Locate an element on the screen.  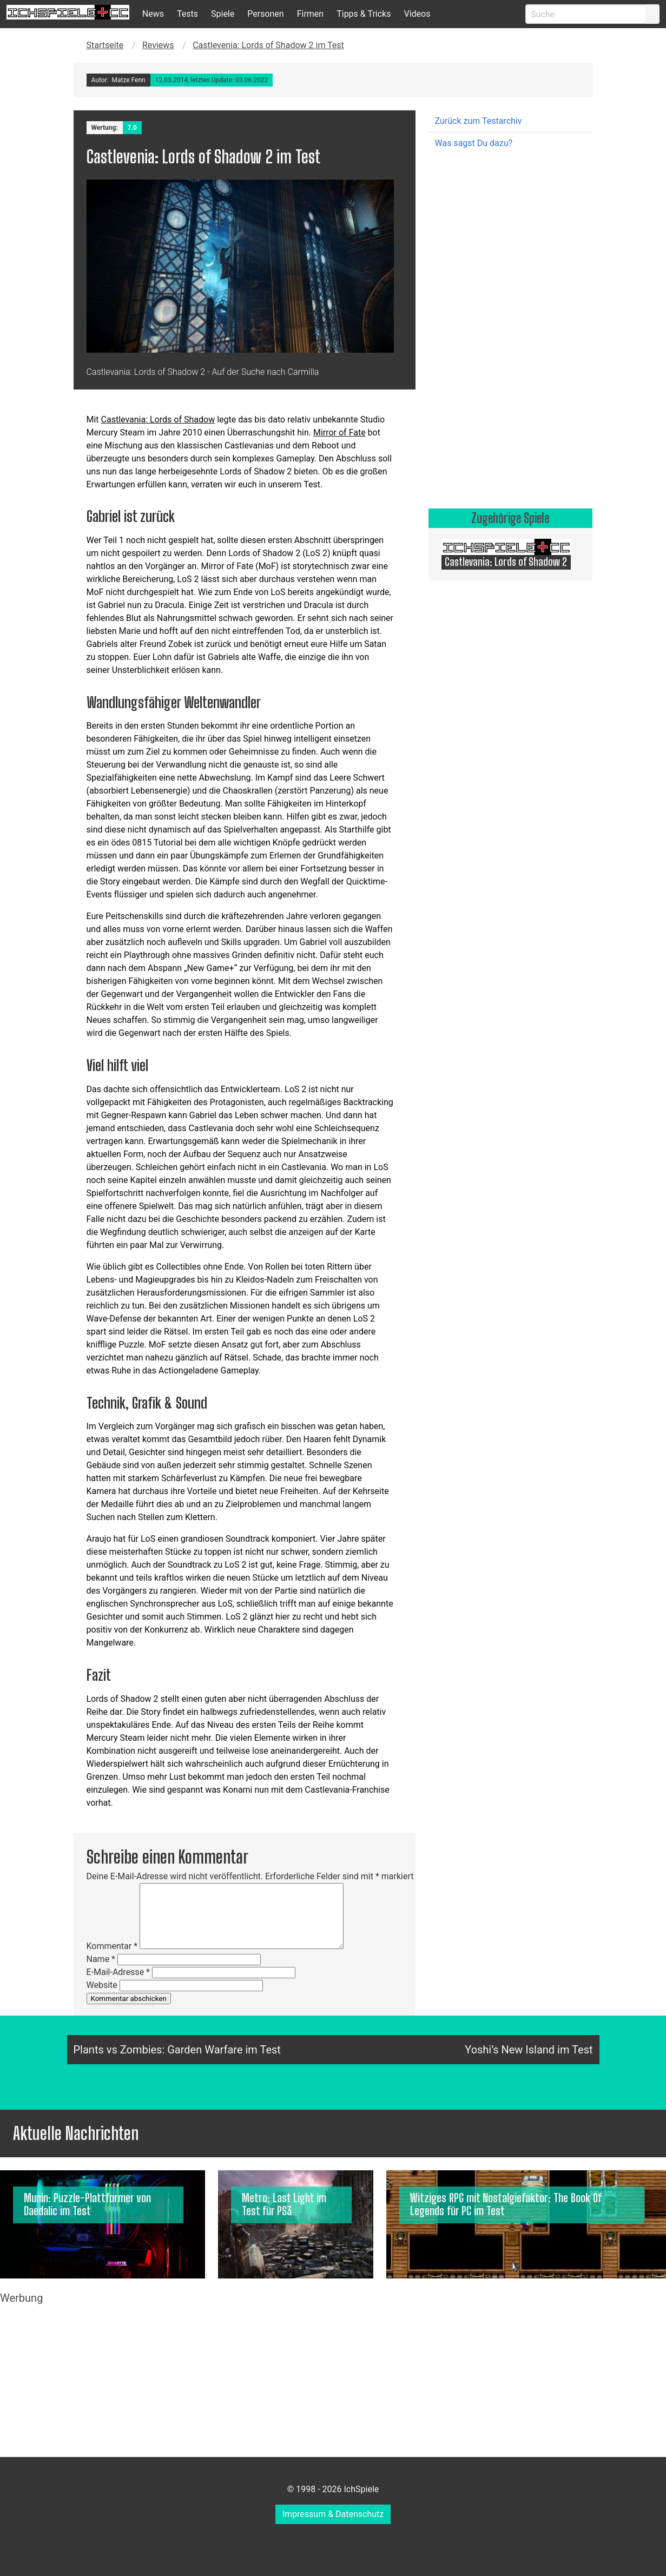
Personen is located at coordinates (265, 14).